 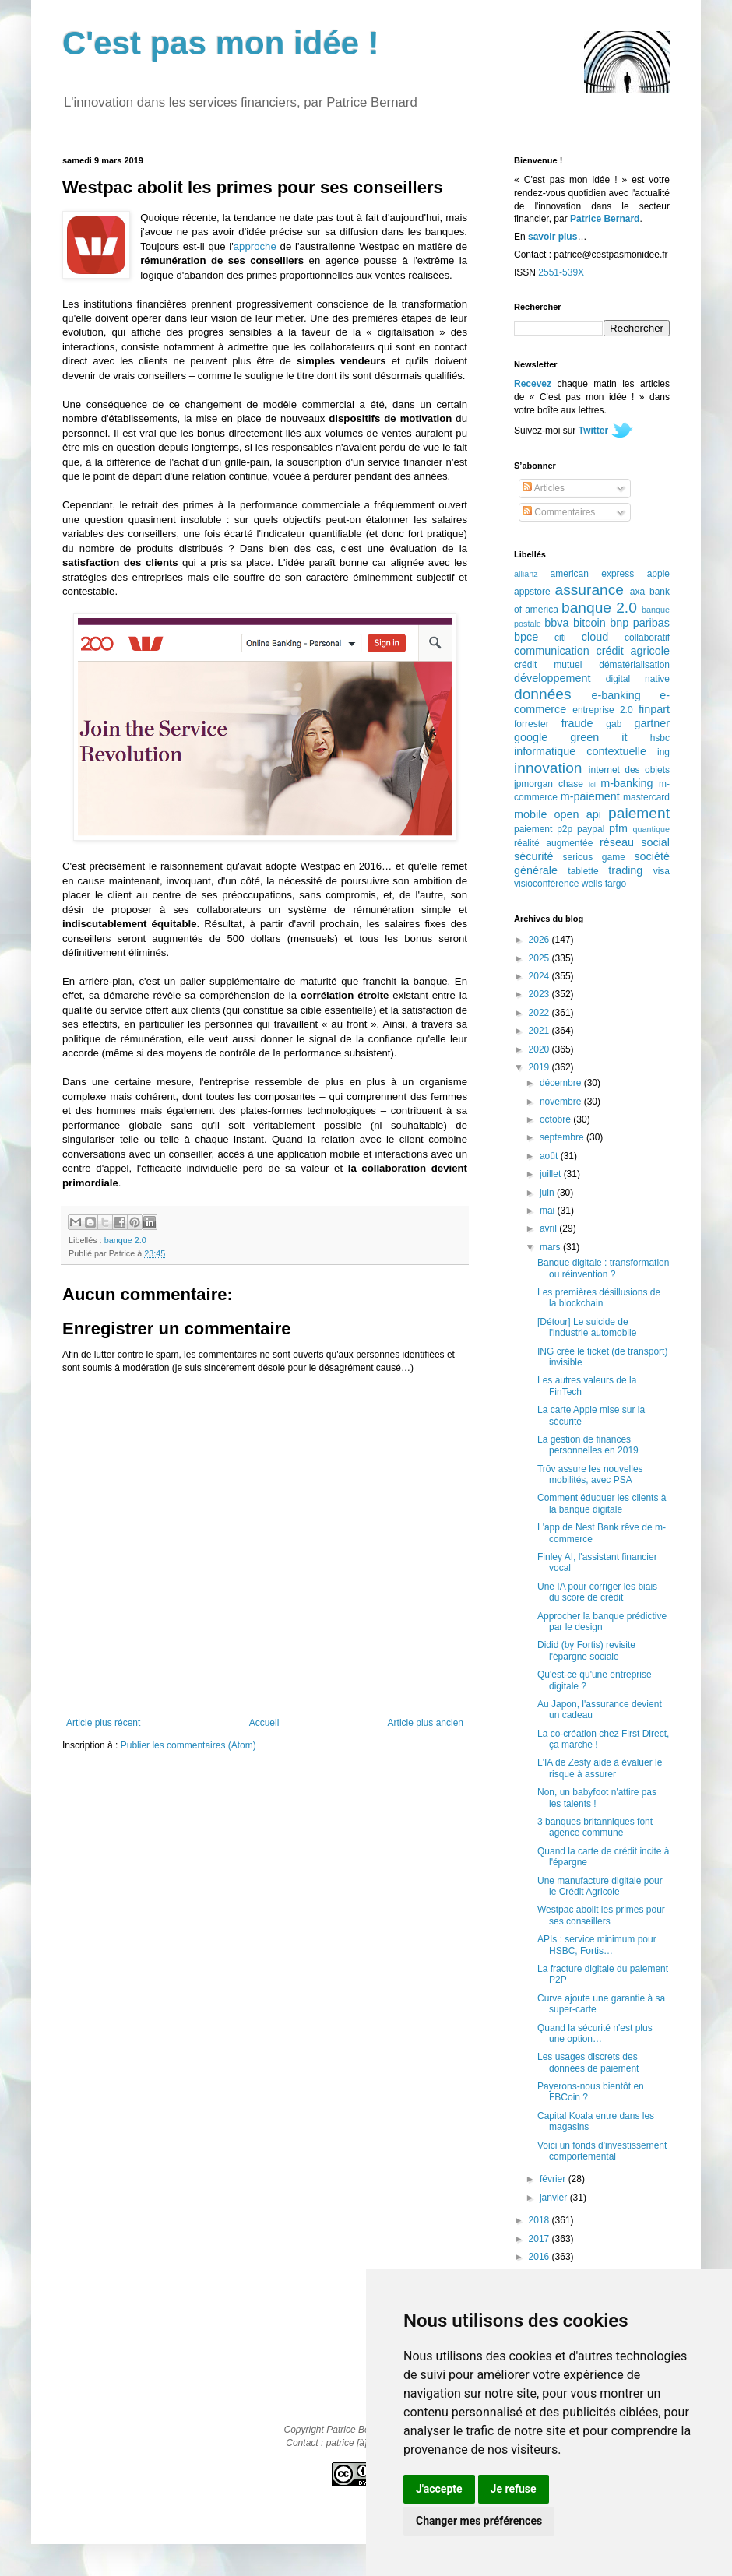 What do you see at coordinates (593, 573) in the screenshot?
I see `american express` at bounding box center [593, 573].